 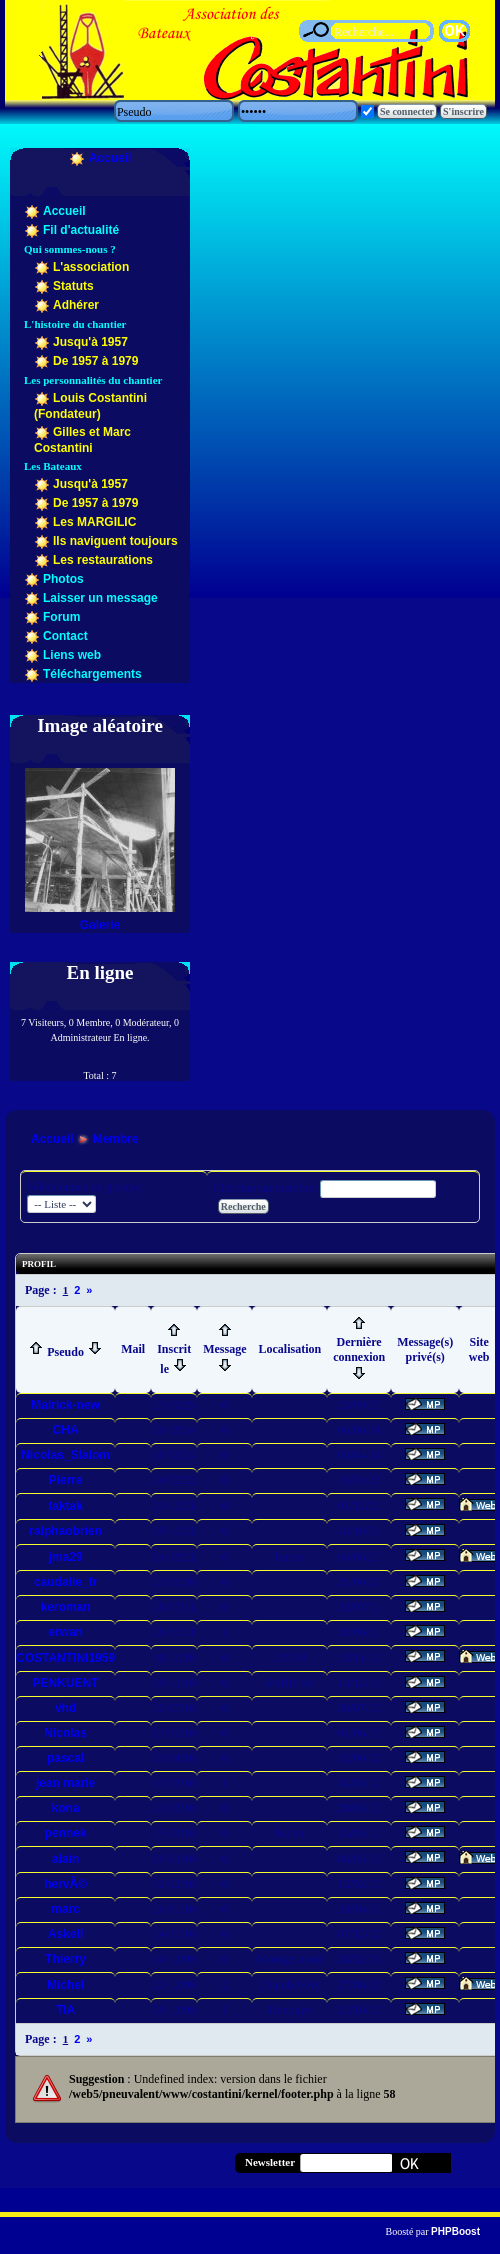 I want to click on Fil d'actualité, so click(x=81, y=230).